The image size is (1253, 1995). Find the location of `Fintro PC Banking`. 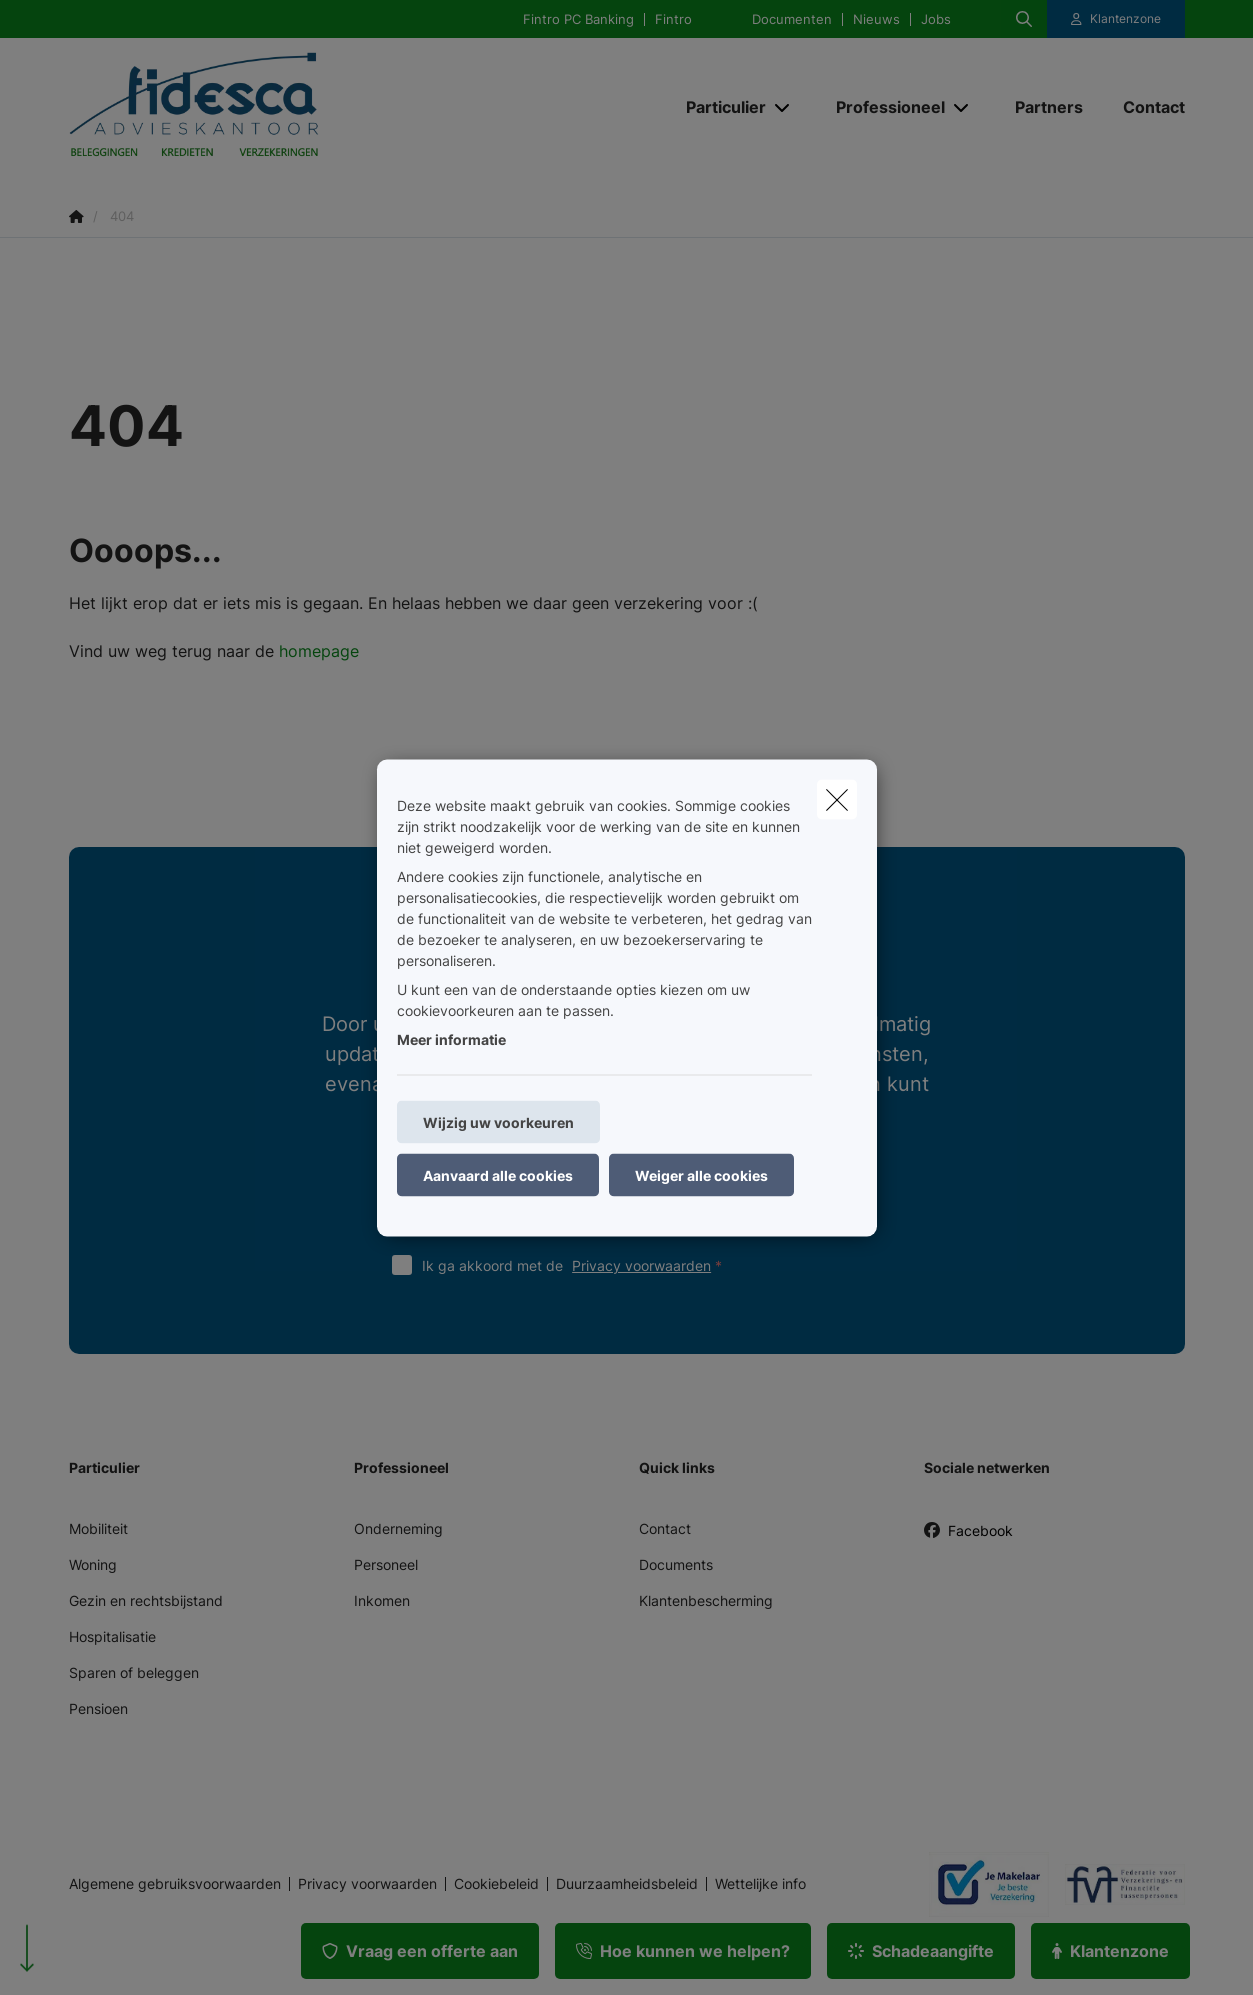

Fintro PC Banking is located at coordinates (578, 19).